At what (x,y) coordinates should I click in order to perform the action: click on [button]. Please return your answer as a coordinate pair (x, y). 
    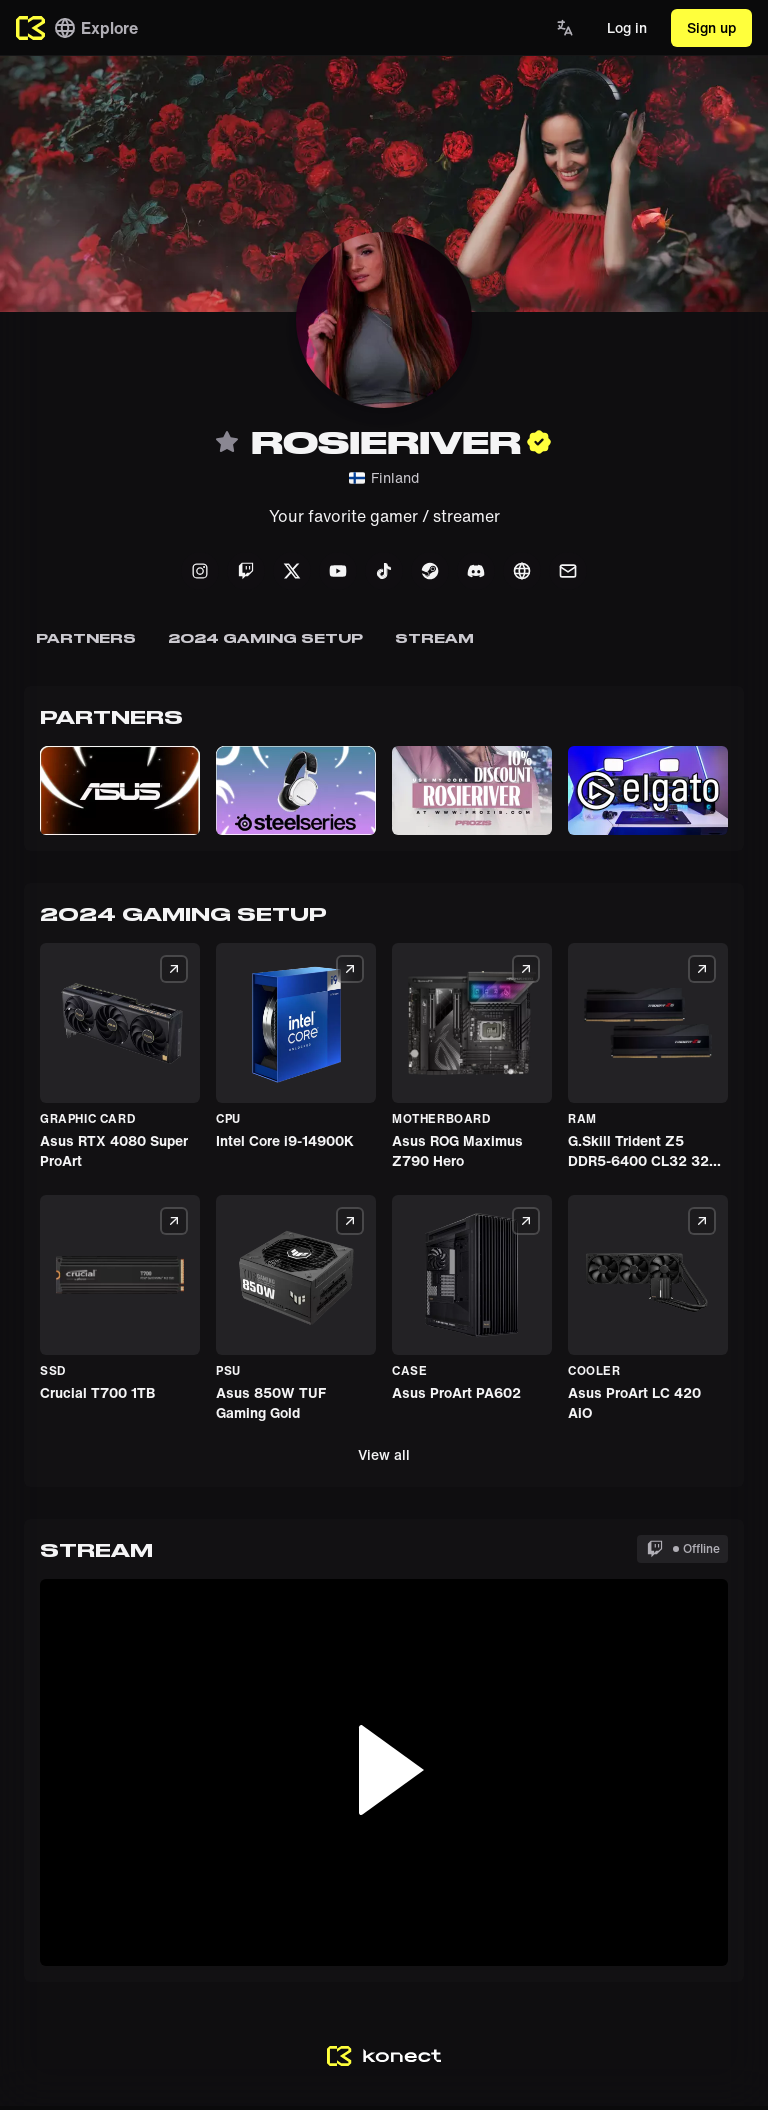
    Looking at the image, I should click on (120, 790).